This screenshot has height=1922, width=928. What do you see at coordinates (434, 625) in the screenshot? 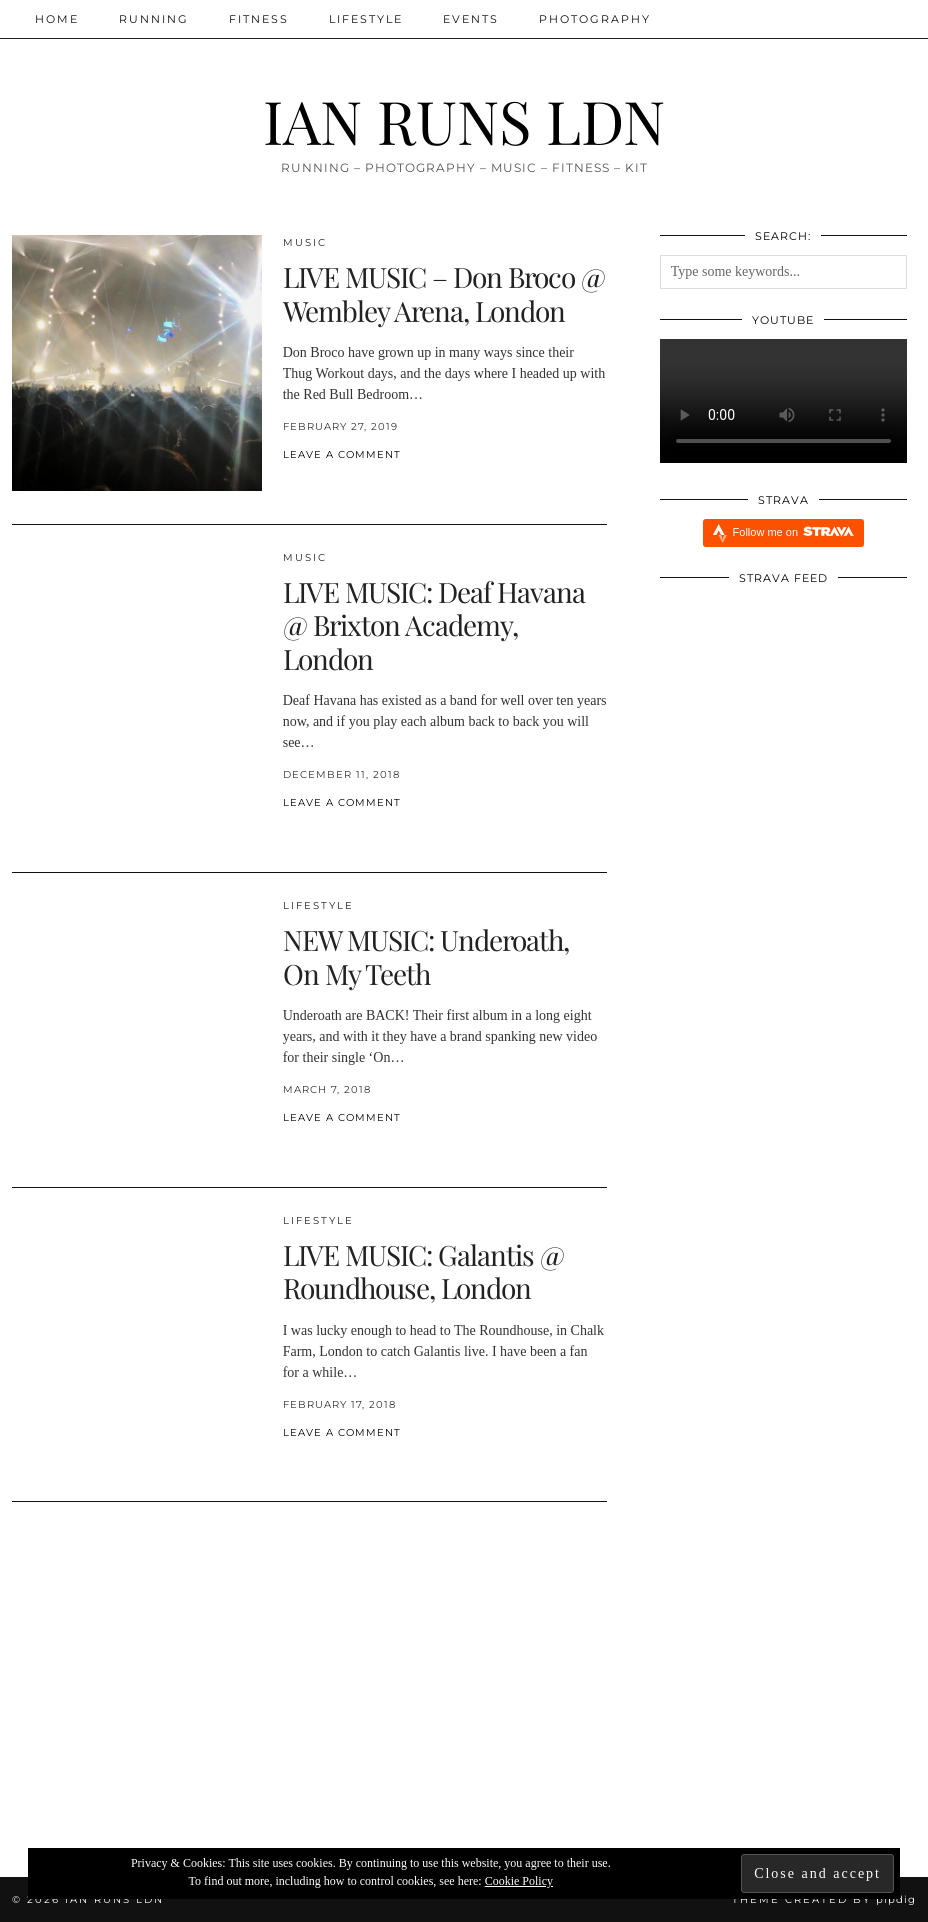
I see `LIVE MUSIC: Deaf Havana @ Brixton Academy, London` at bounding box center [434, 625].